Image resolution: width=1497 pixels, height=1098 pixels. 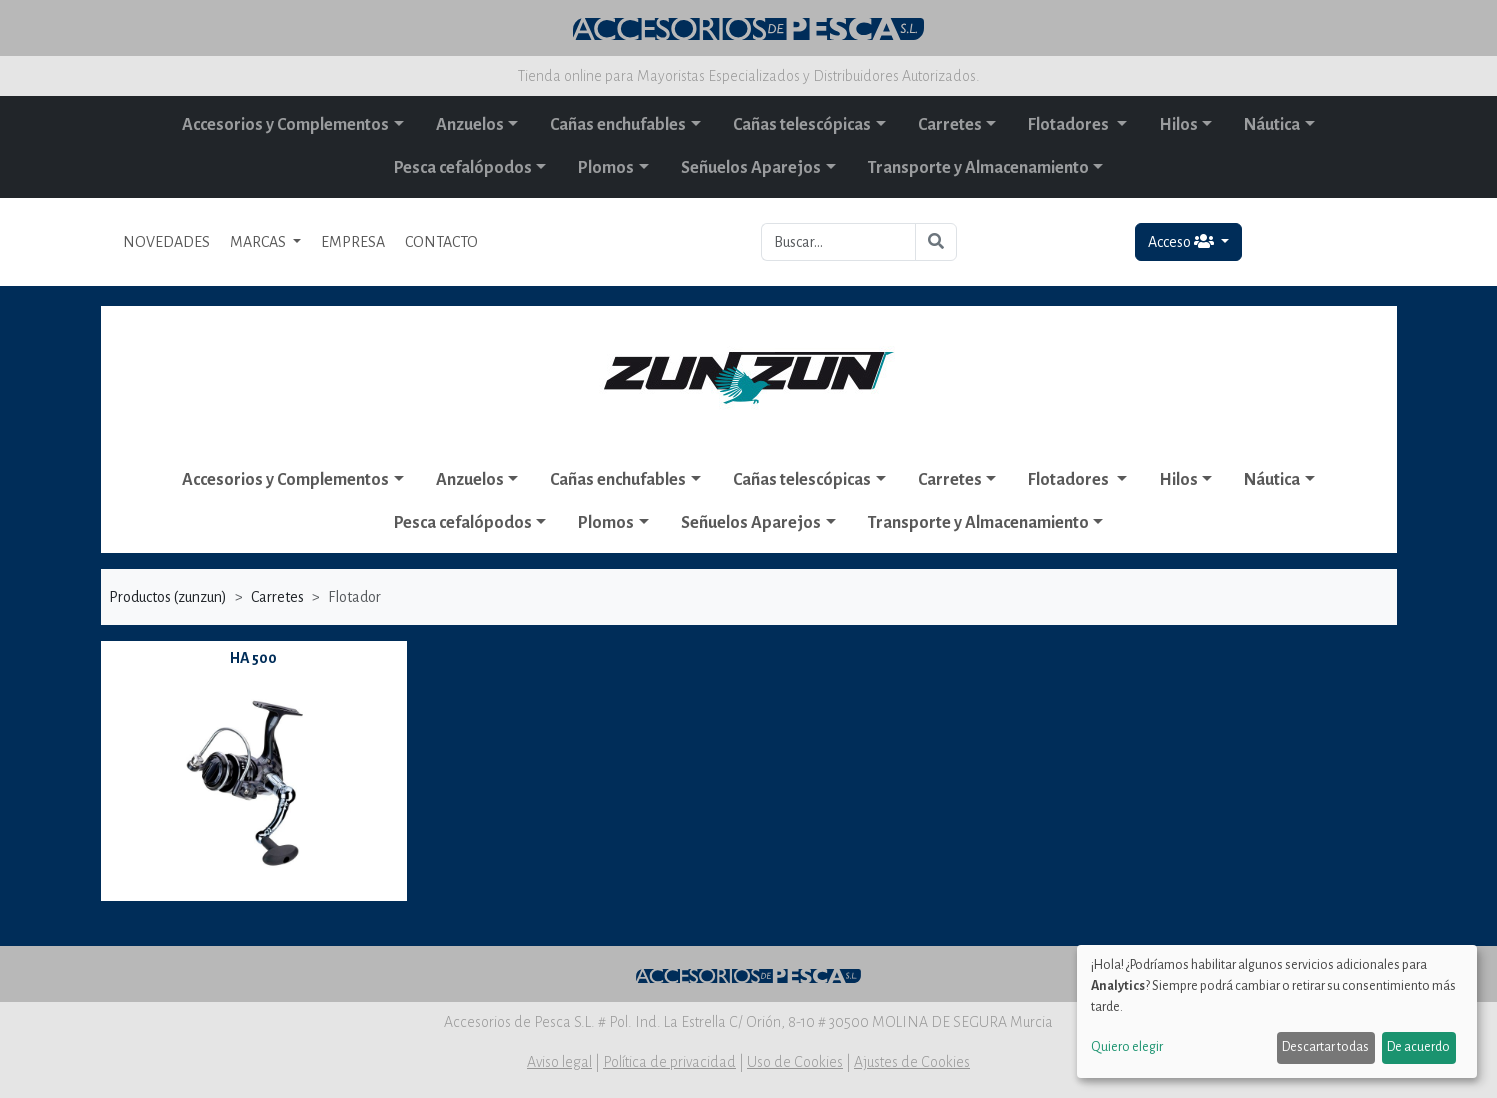 What do you see at coordinates (838, 242) in the screenshot?
I see `[Buscar...]` at bounding box center [838, 242].